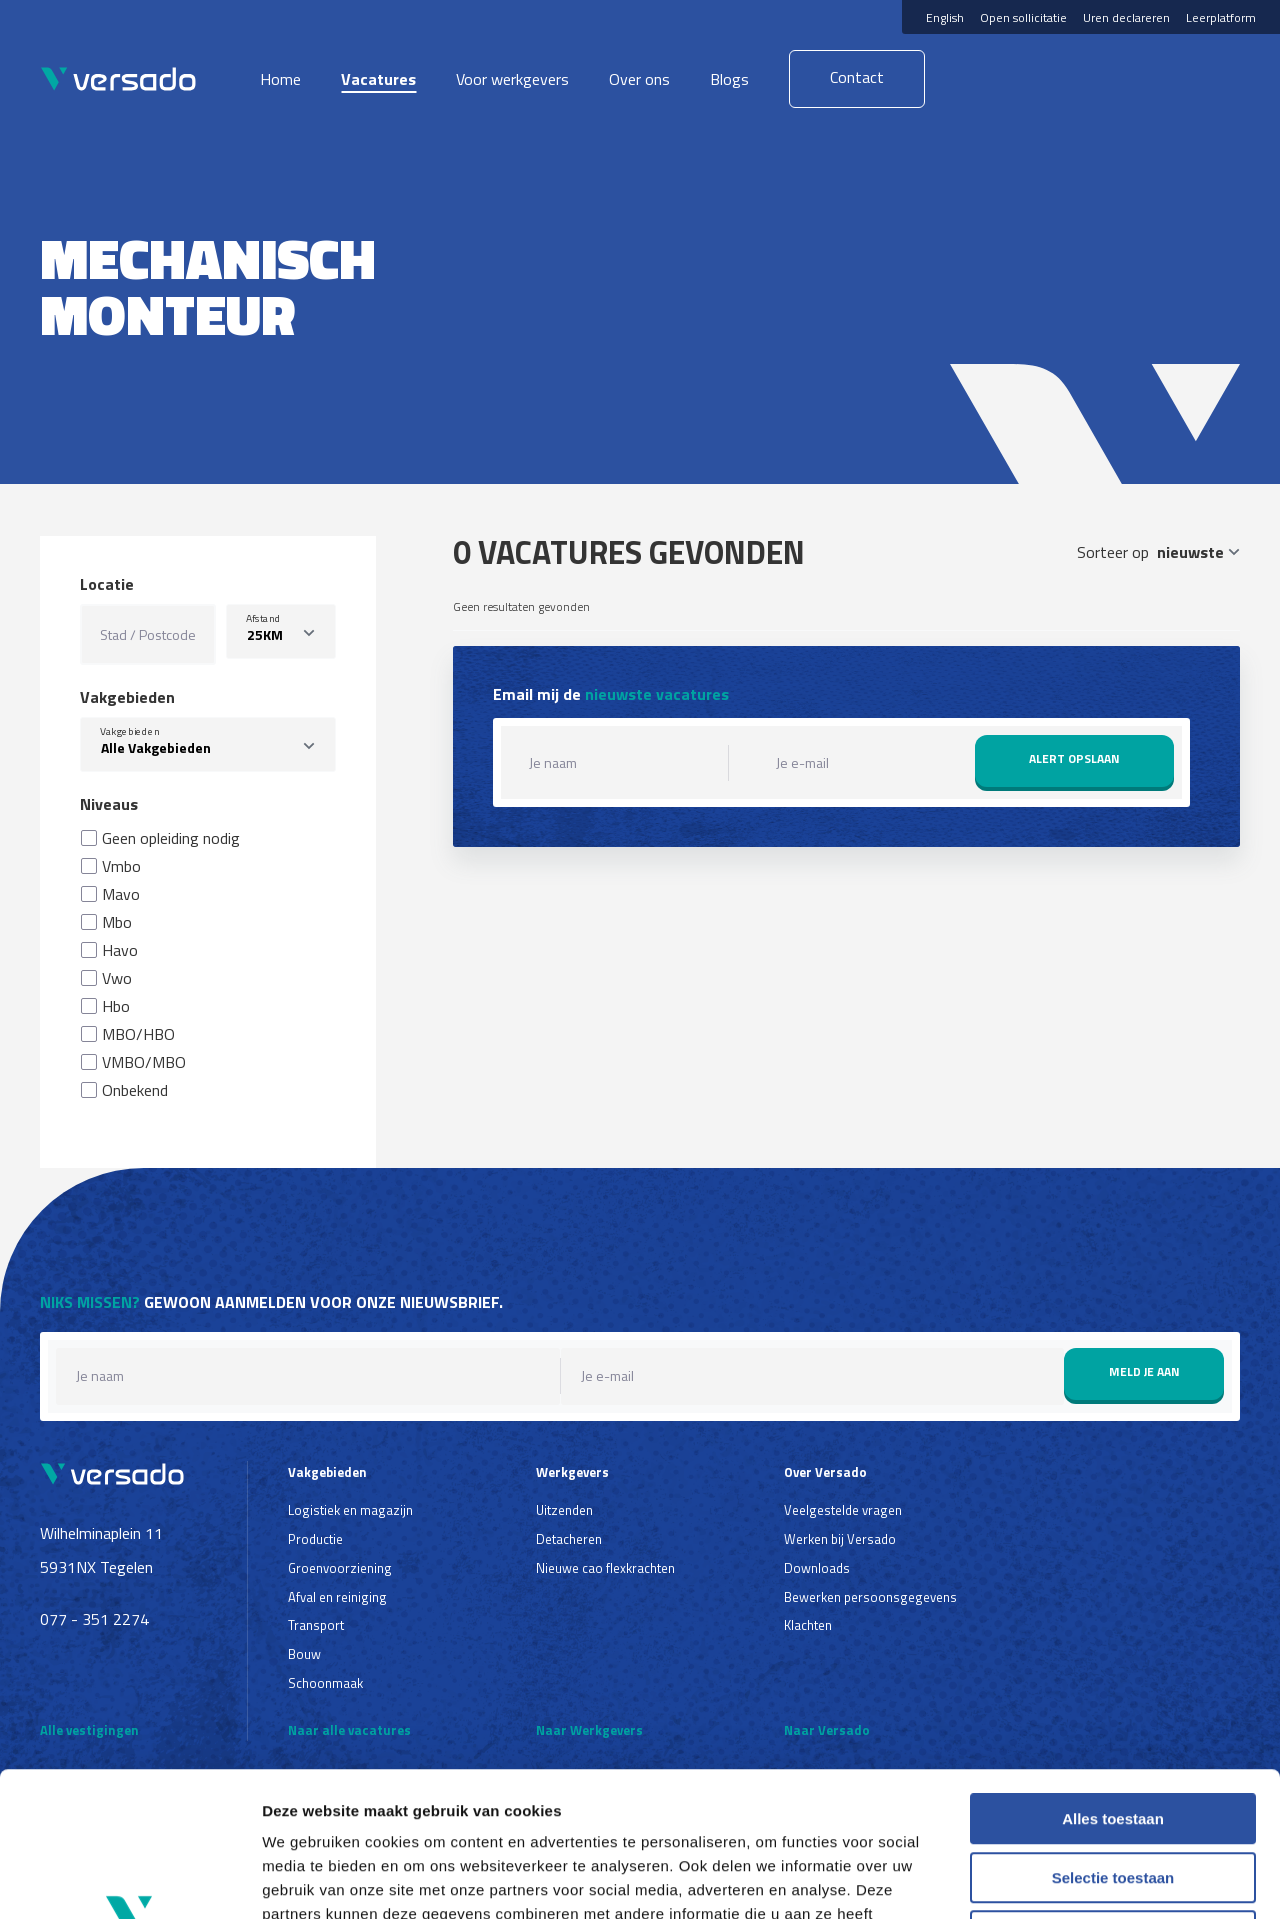 The image size is (1280, 1919). Describe the element at coordinates (378, 79) in the screenshot. I see `Vacatures` at that location.